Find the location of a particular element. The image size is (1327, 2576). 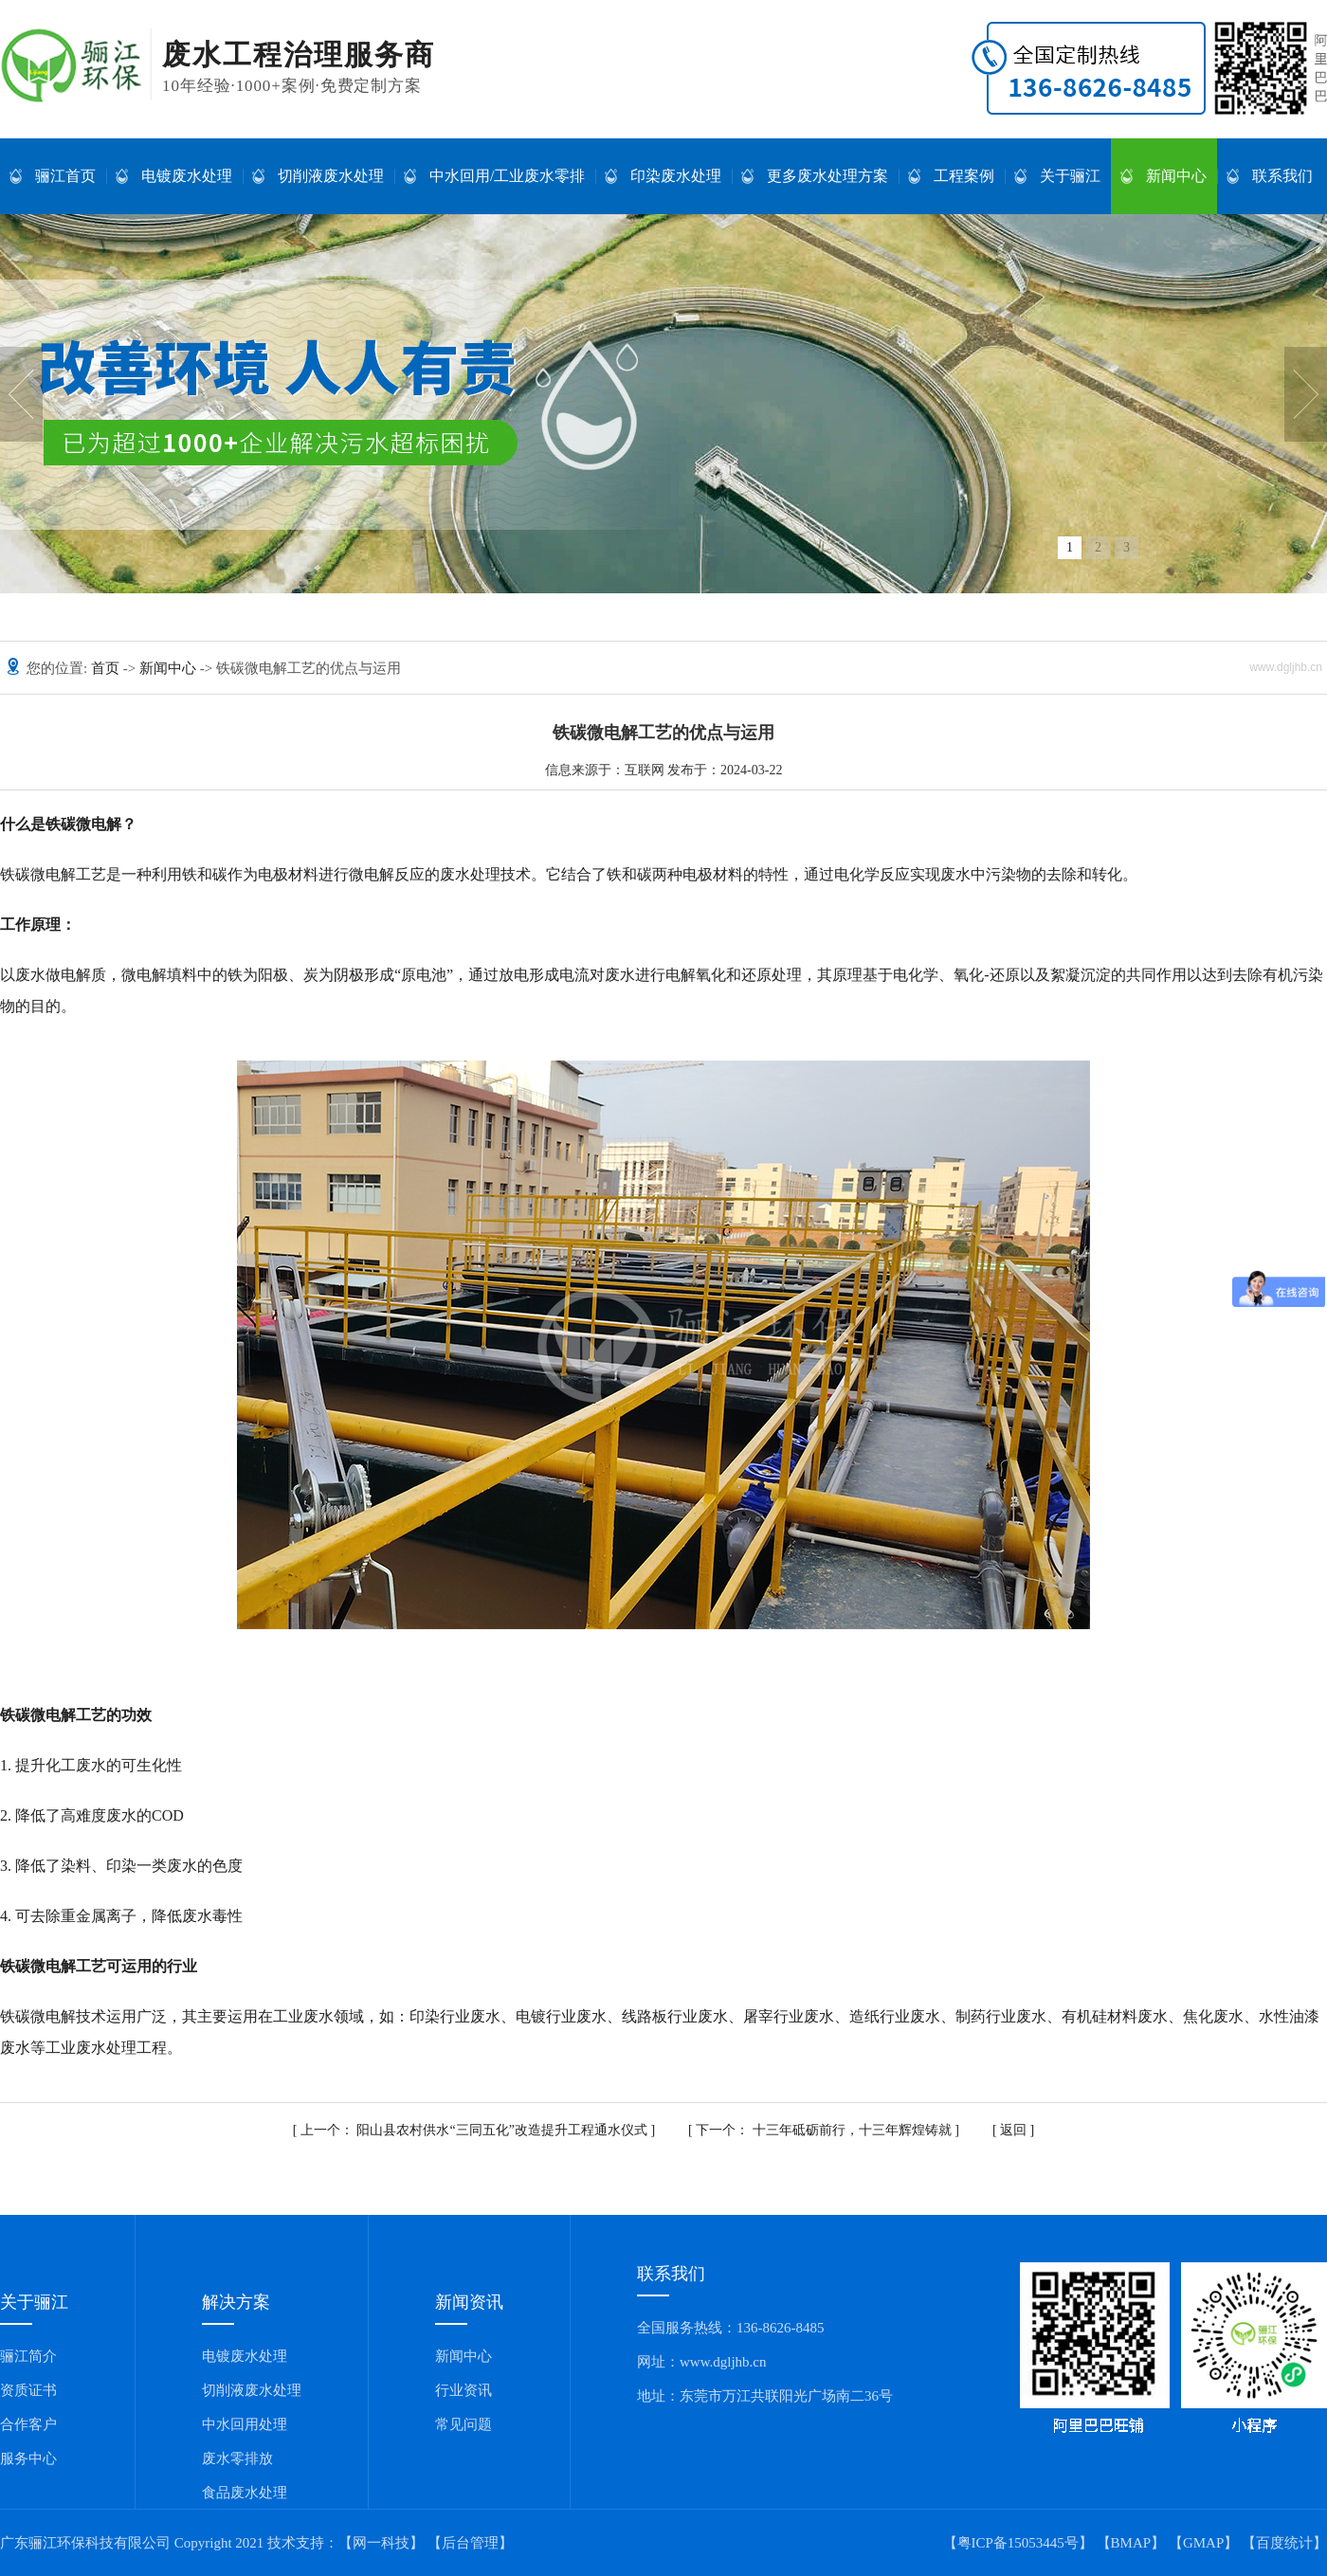

联系我们 is located at coordinates (1270, 176).